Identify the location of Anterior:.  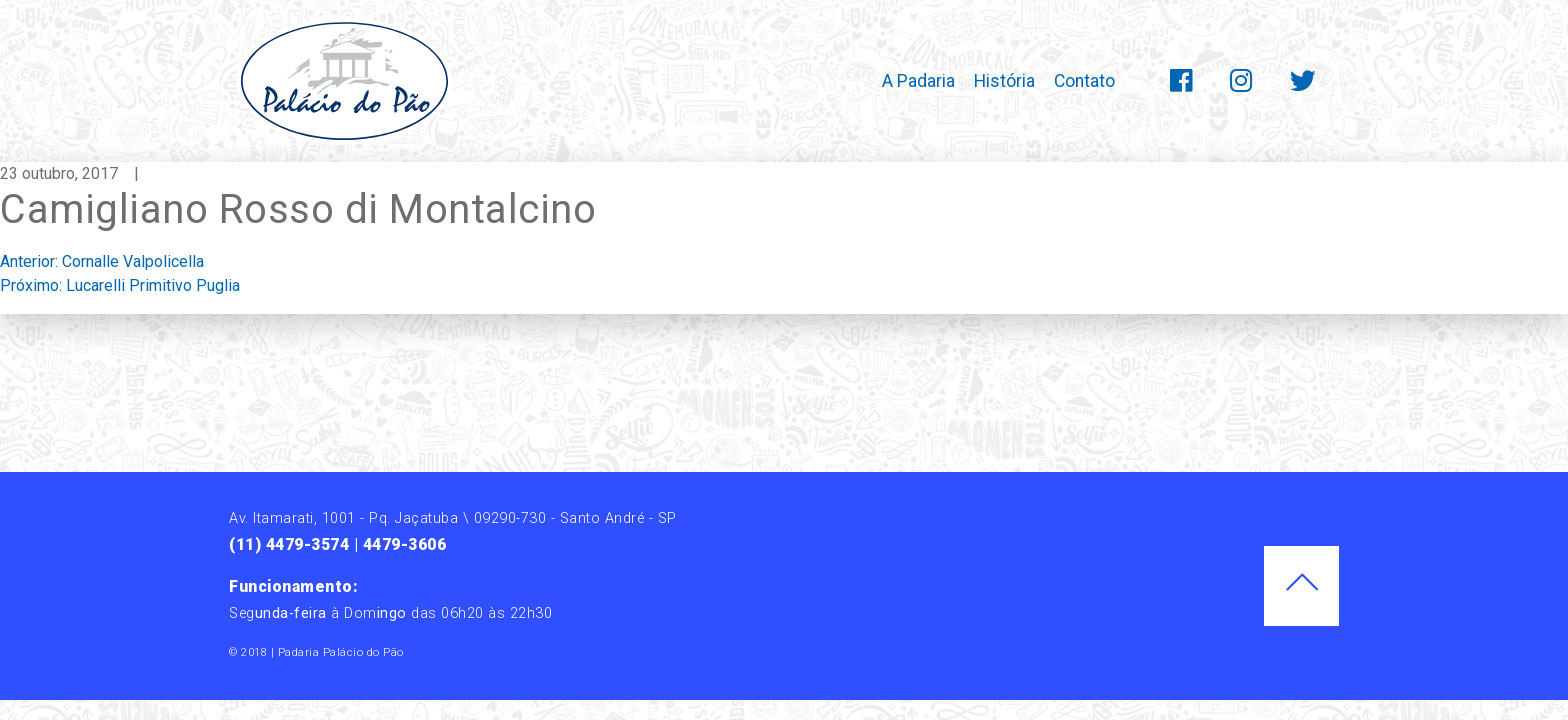
(102, 261).